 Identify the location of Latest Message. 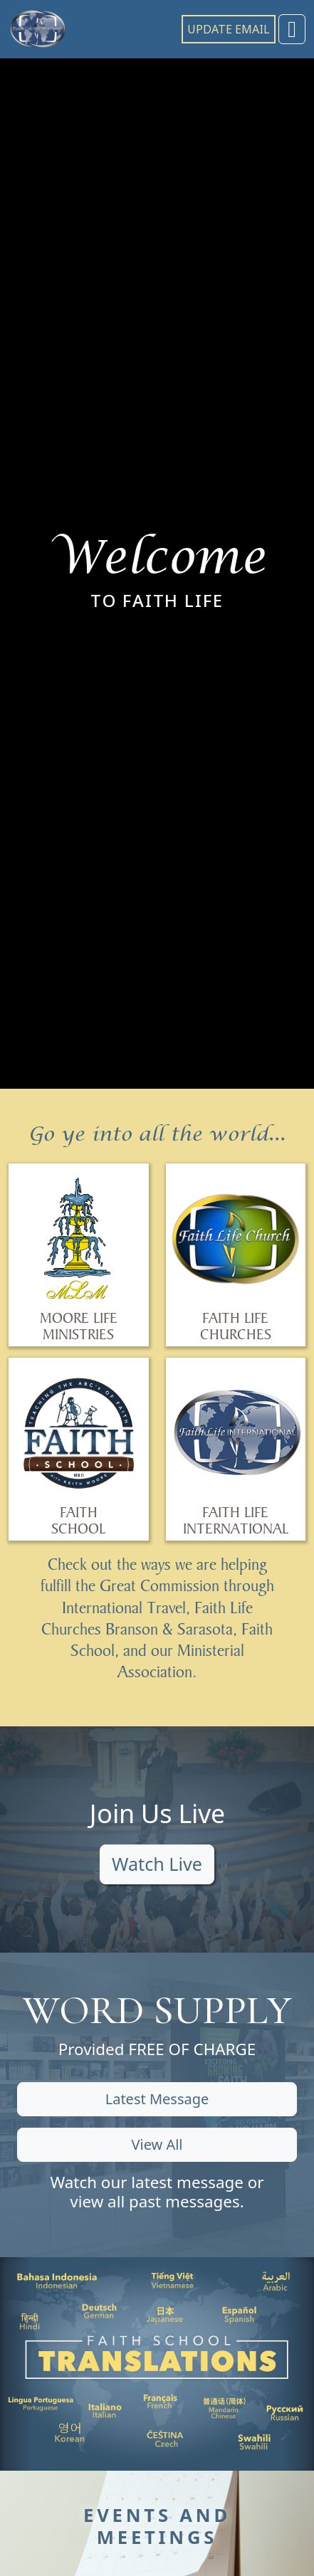
(157, 2098).